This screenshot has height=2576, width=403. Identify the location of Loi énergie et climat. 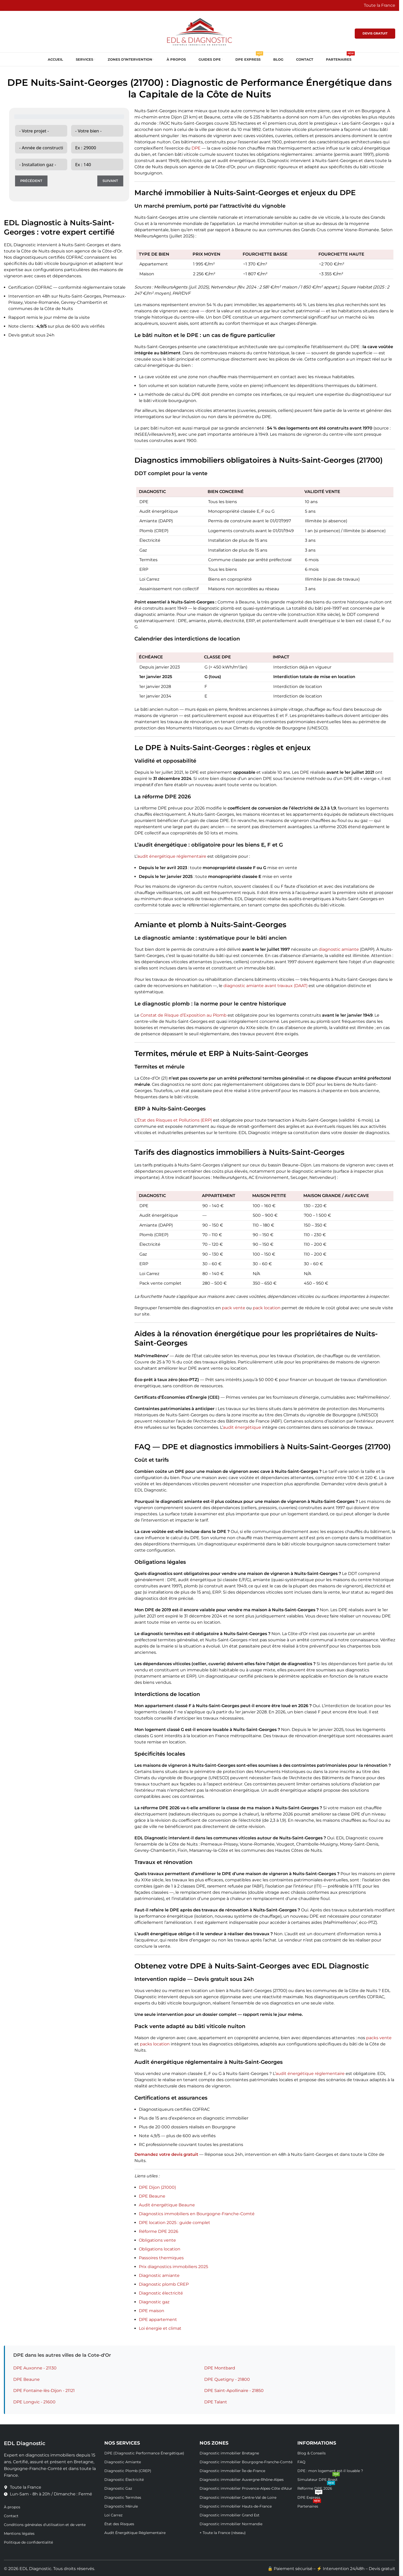
(160, 2328).